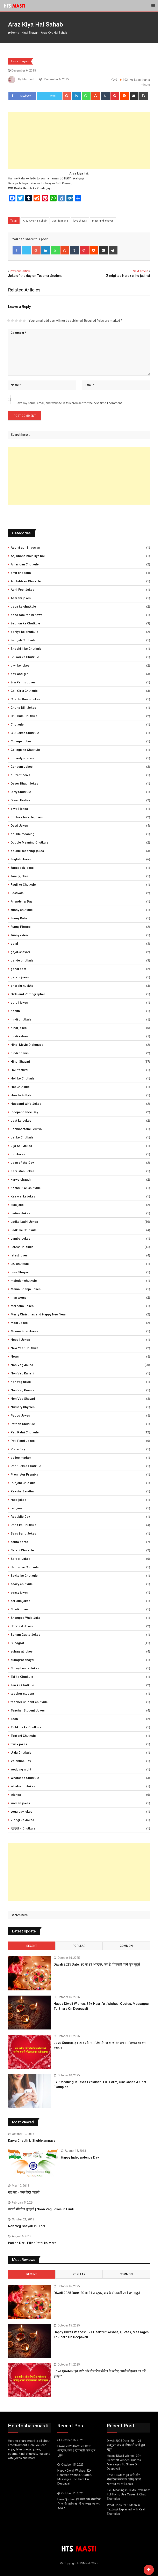 This screenshot has width=158, height=2576. What do you see at coordinates (23, 682) in the screenshot?
I see `Bra Pantis Jokes` at bounding box center [23, 682].